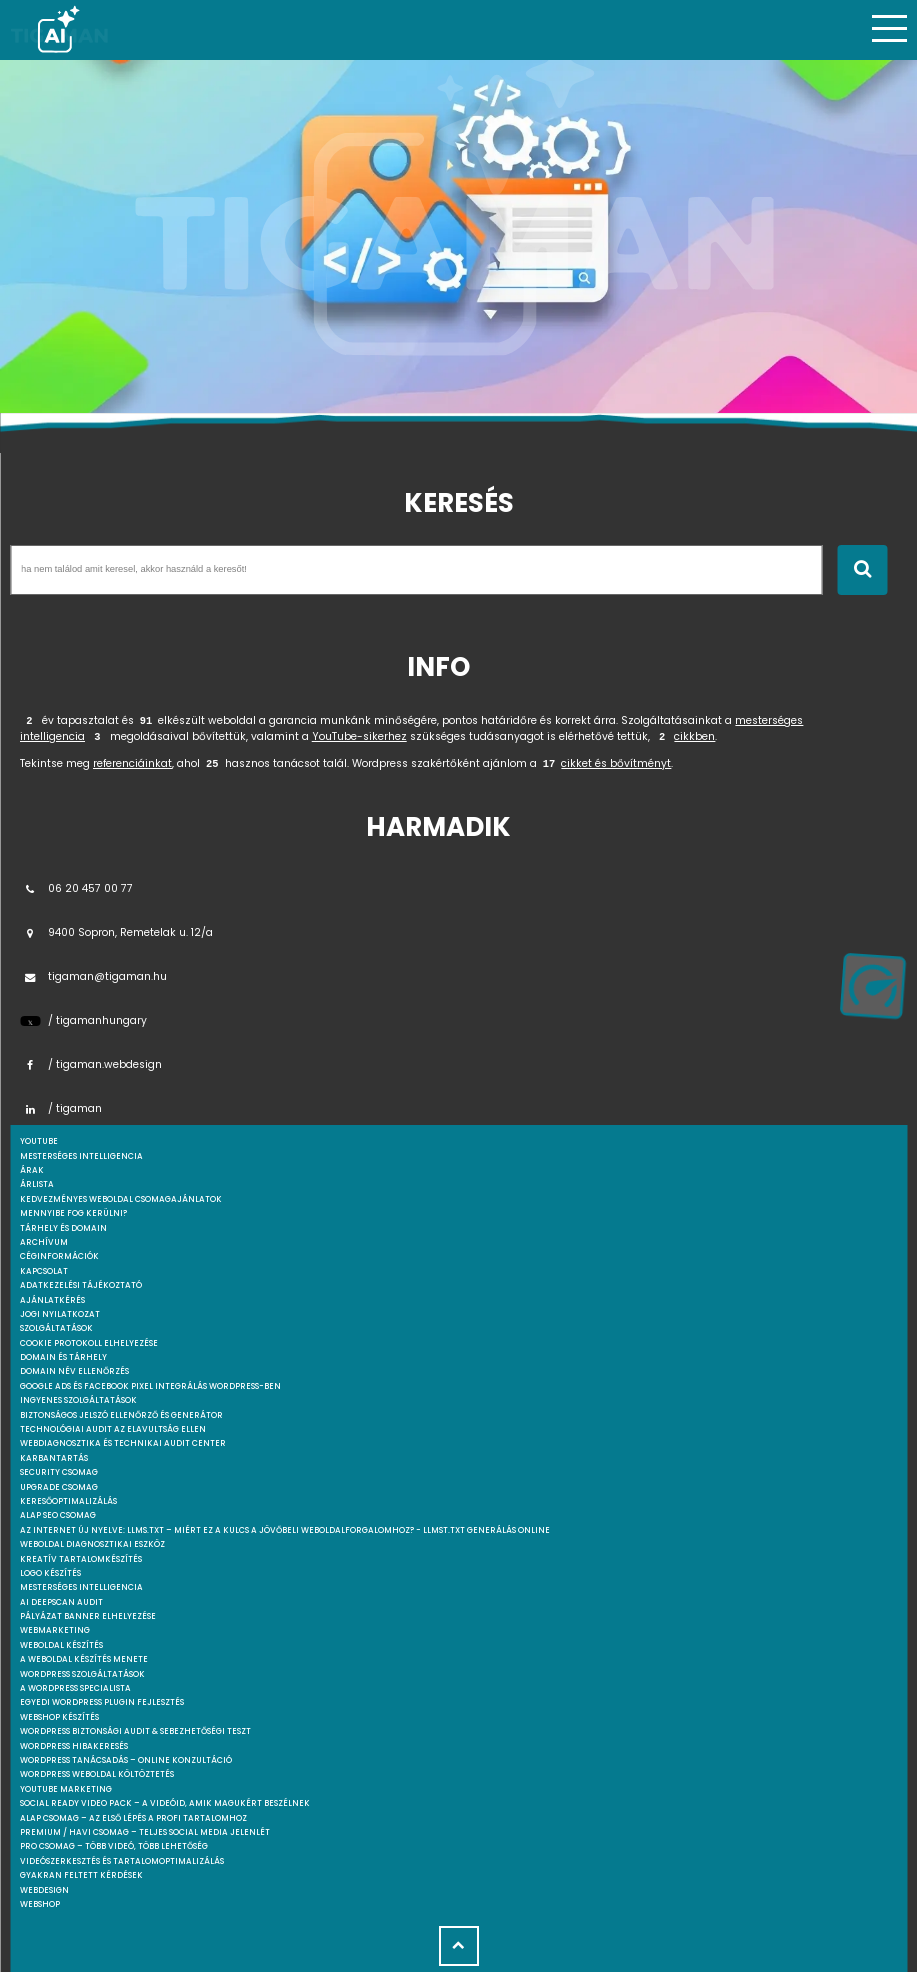  I want to click on Technológiai Audit az elavultság ellen, so click(113, 1429).